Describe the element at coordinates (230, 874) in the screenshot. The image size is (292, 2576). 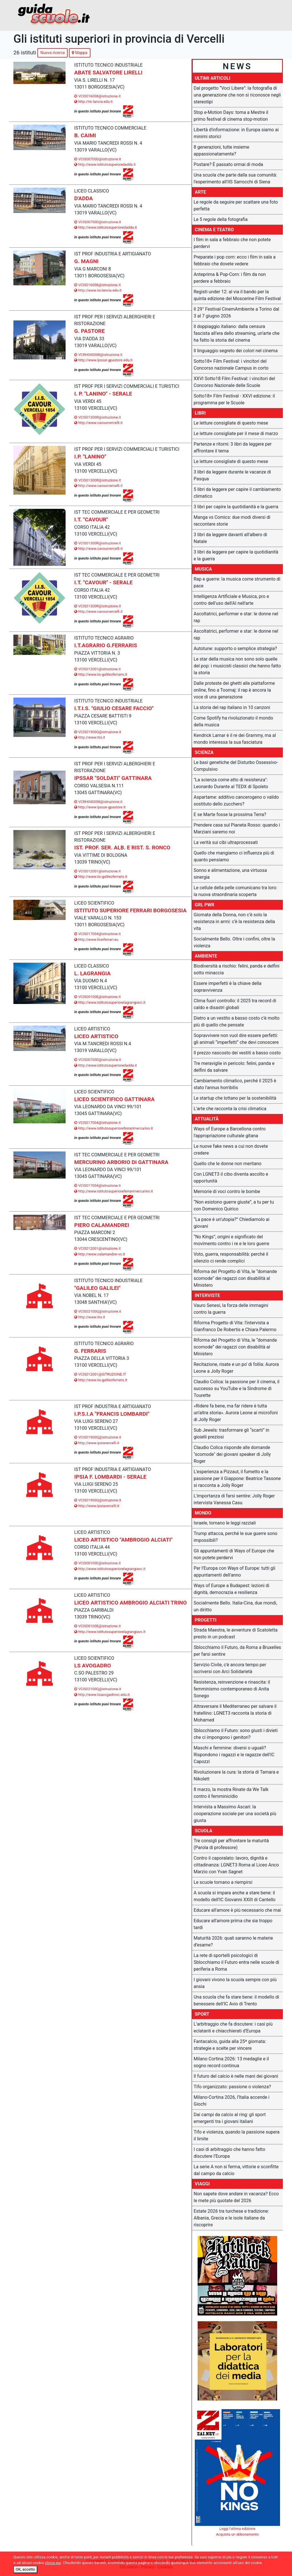
I see `Sonno e alimentazione, una virtuosa sinergia` at that location.